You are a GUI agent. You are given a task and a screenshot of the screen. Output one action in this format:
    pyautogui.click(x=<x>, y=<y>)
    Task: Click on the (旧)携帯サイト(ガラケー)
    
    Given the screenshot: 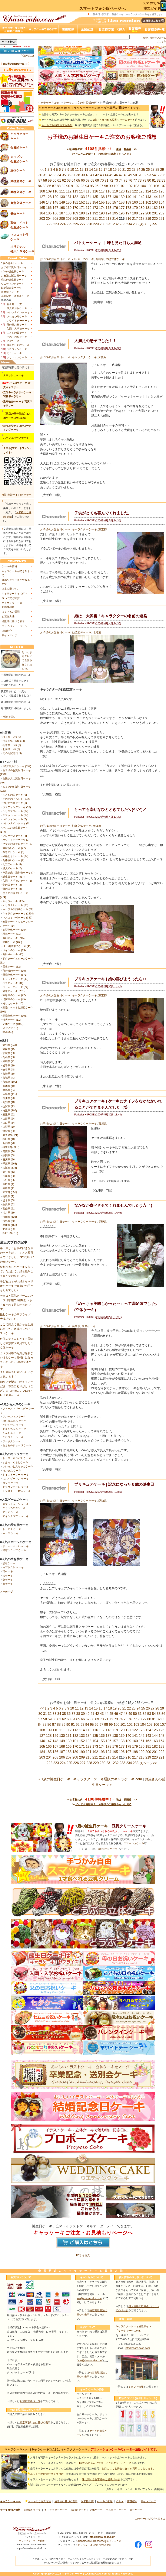 What is the action you would take?
    pyautogui.click(x=17, y=494)
    